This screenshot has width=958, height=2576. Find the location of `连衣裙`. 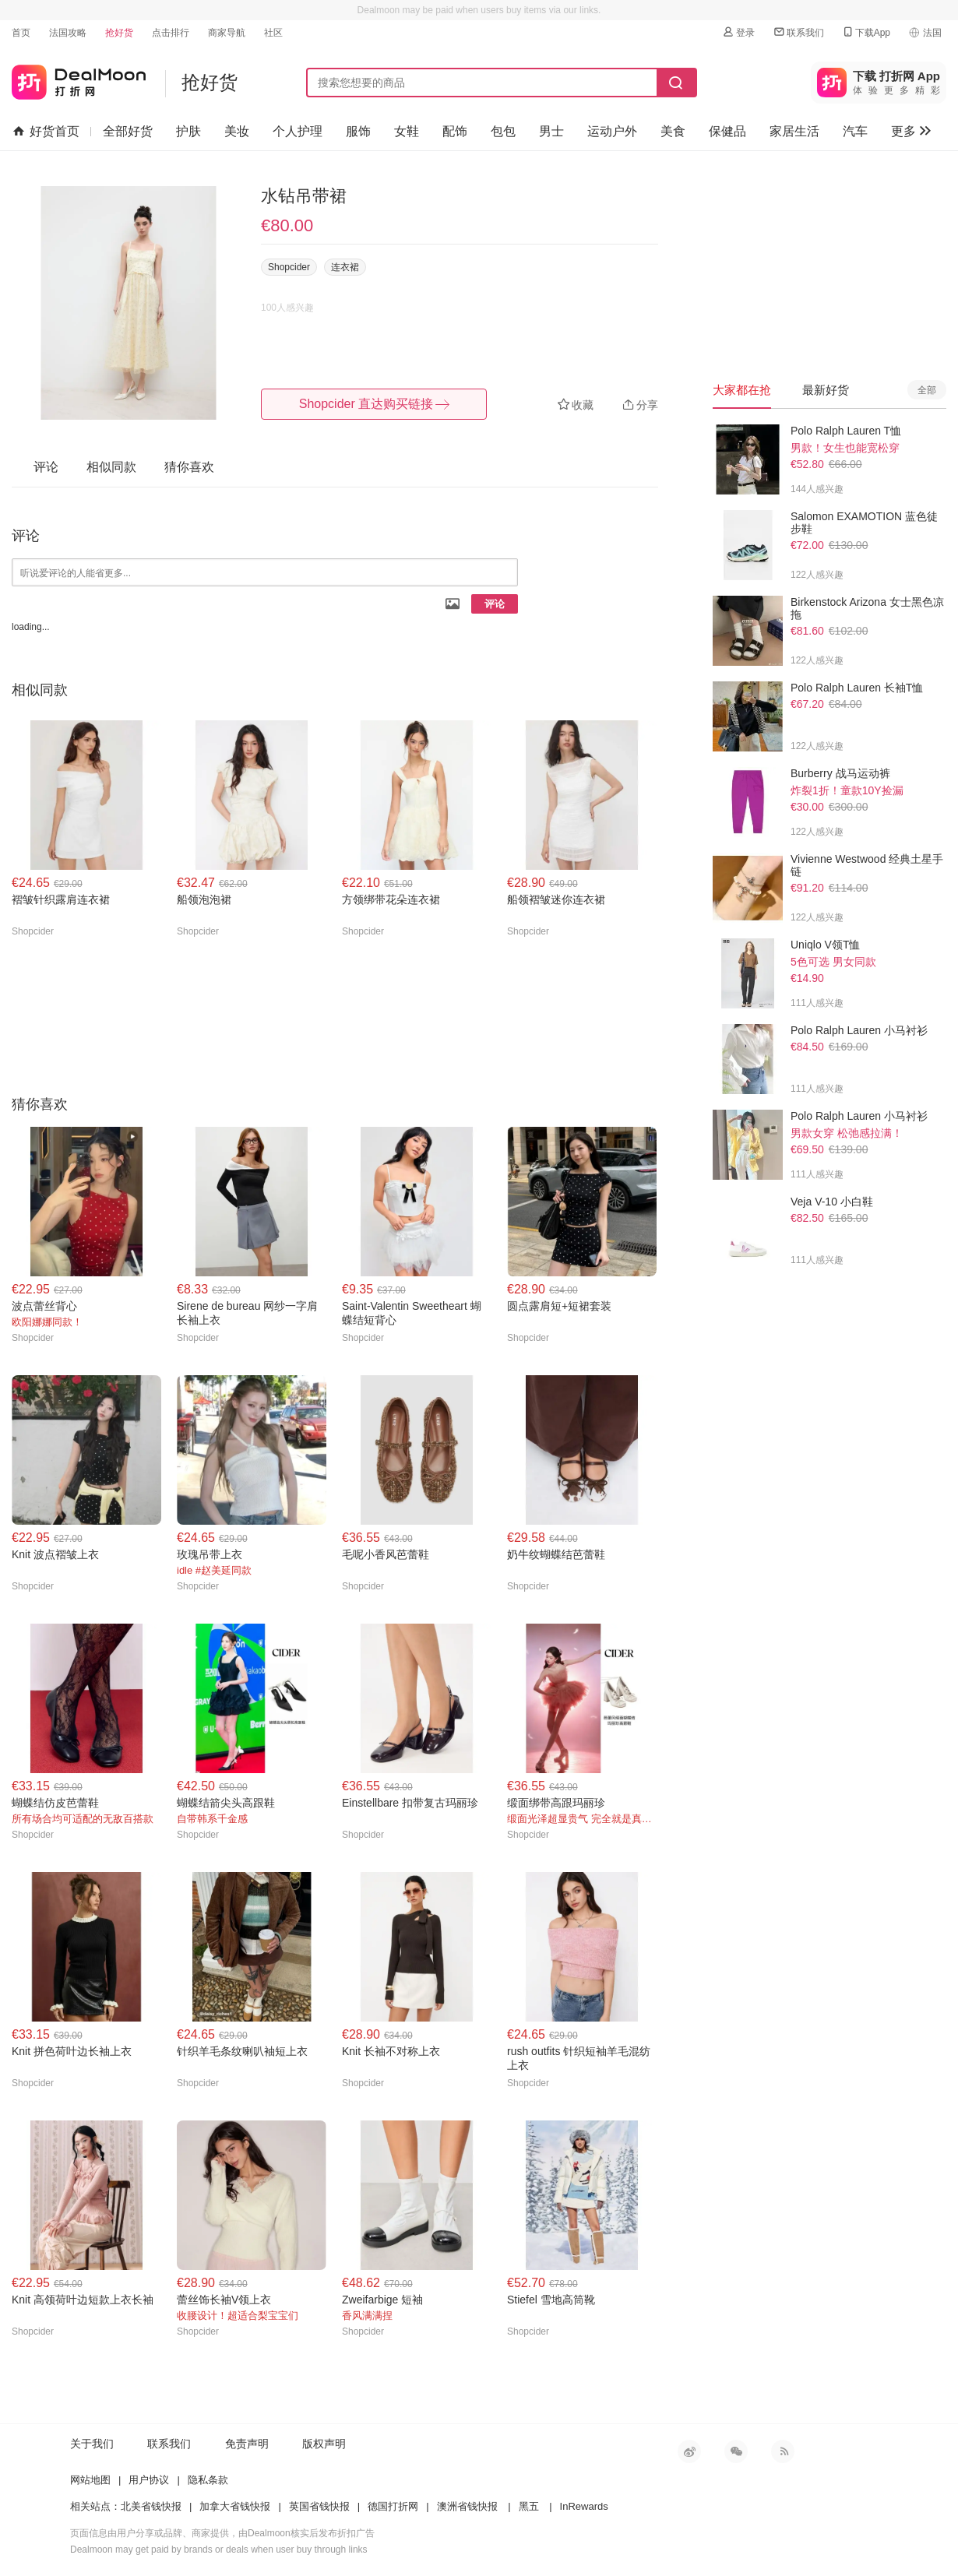

连衣裙 is located at coordinates (345, 267).